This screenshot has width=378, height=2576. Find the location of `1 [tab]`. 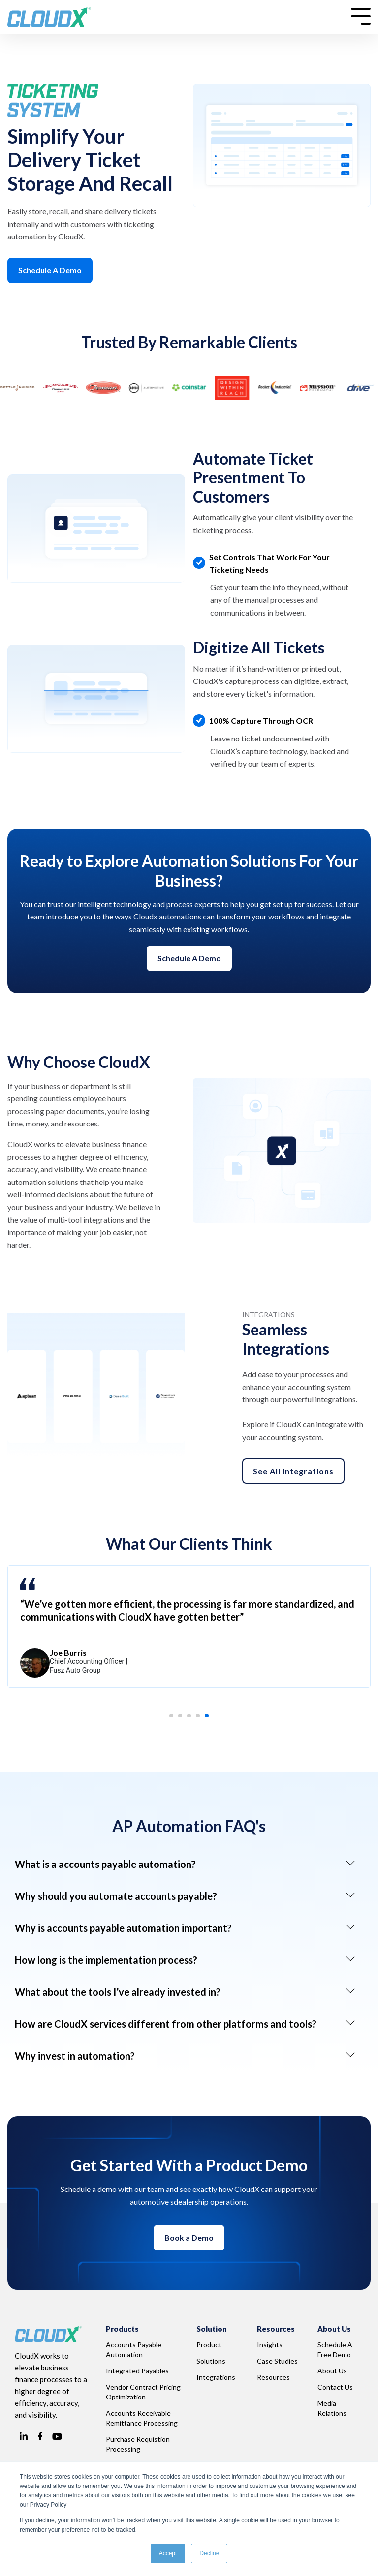

1 [tab] is located at coordinates (174, 1718).